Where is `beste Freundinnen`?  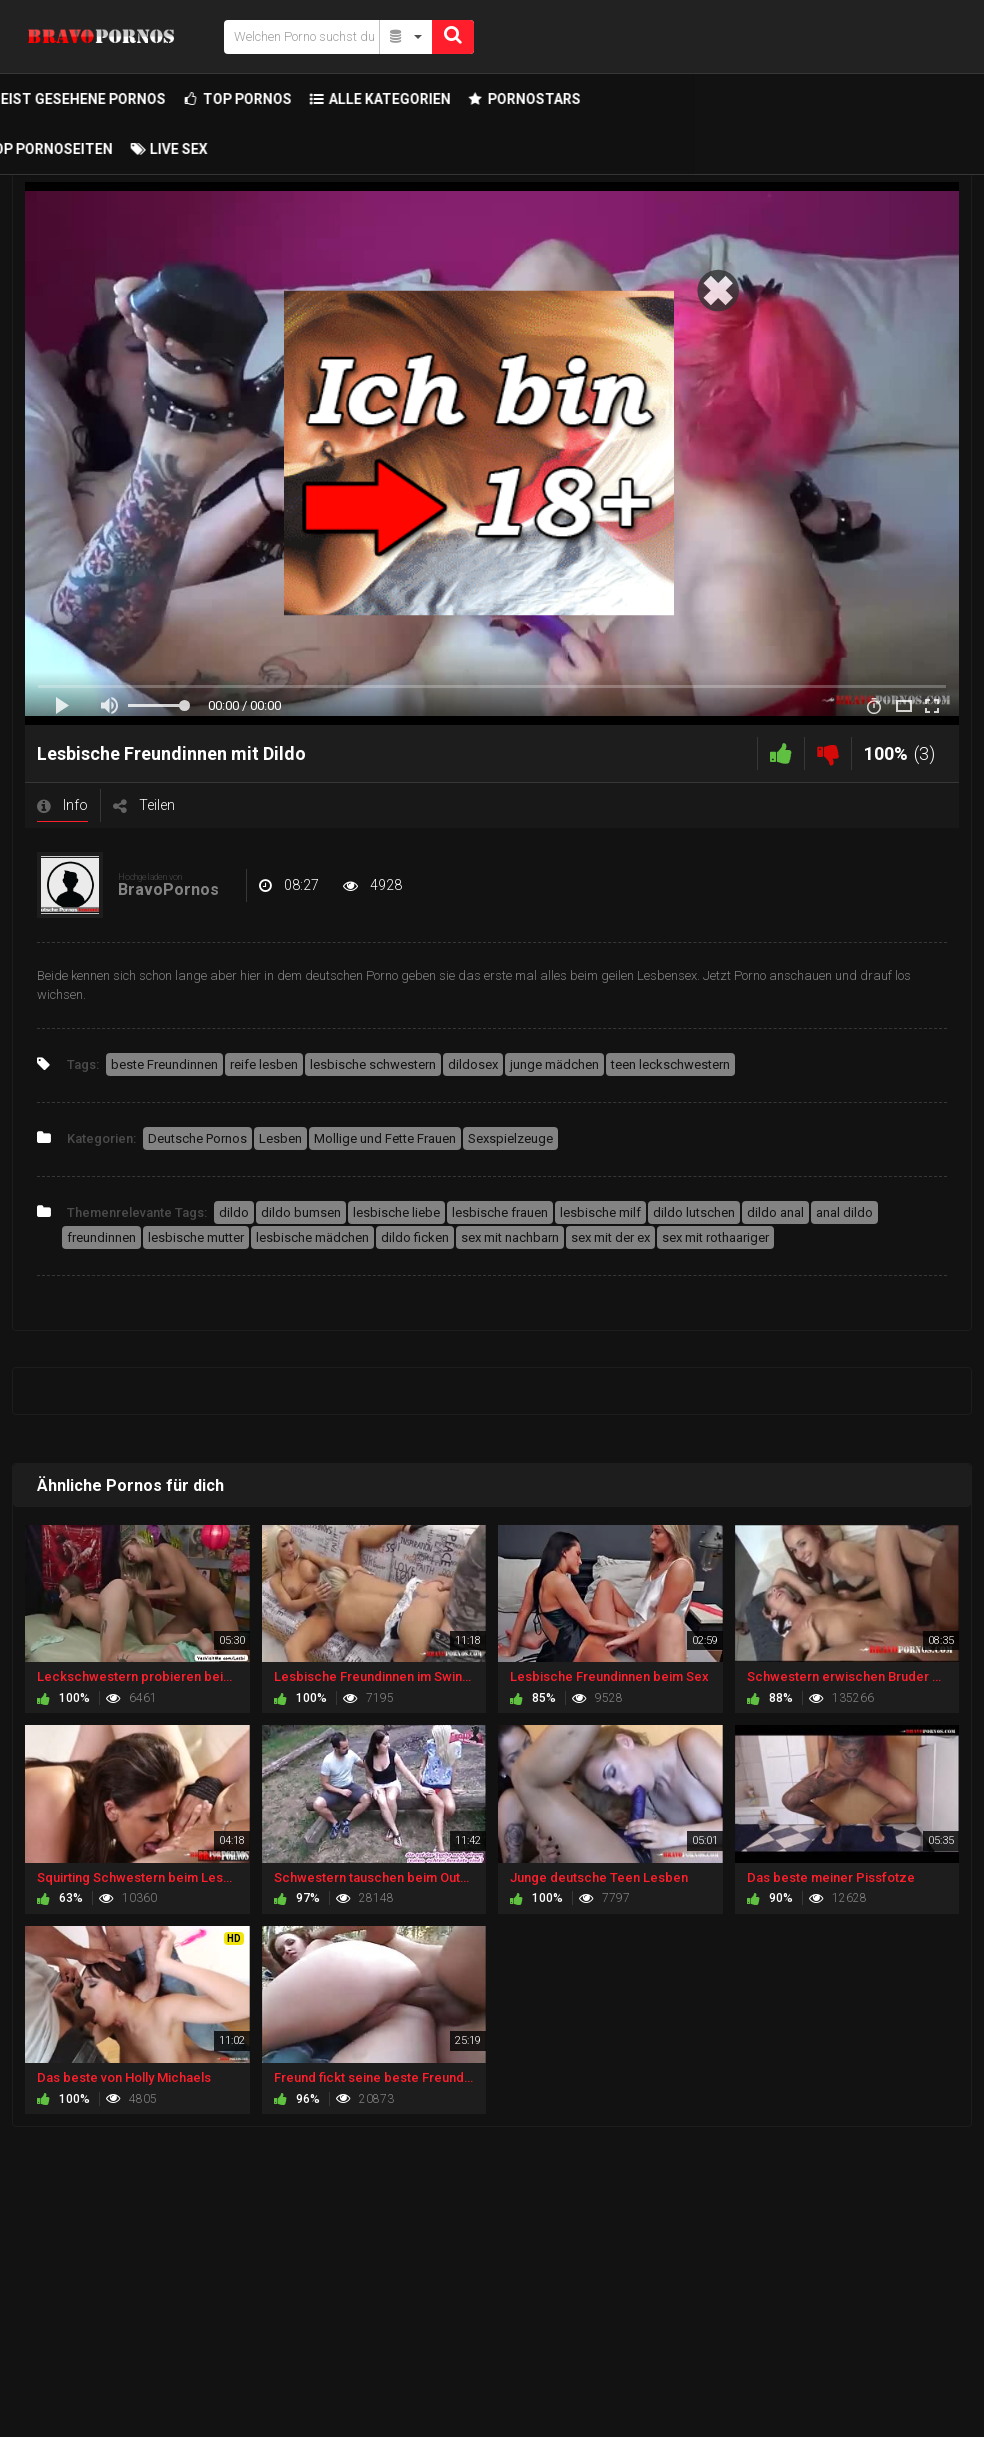
beste Freundinnen is located at coordinates (164, 1064).